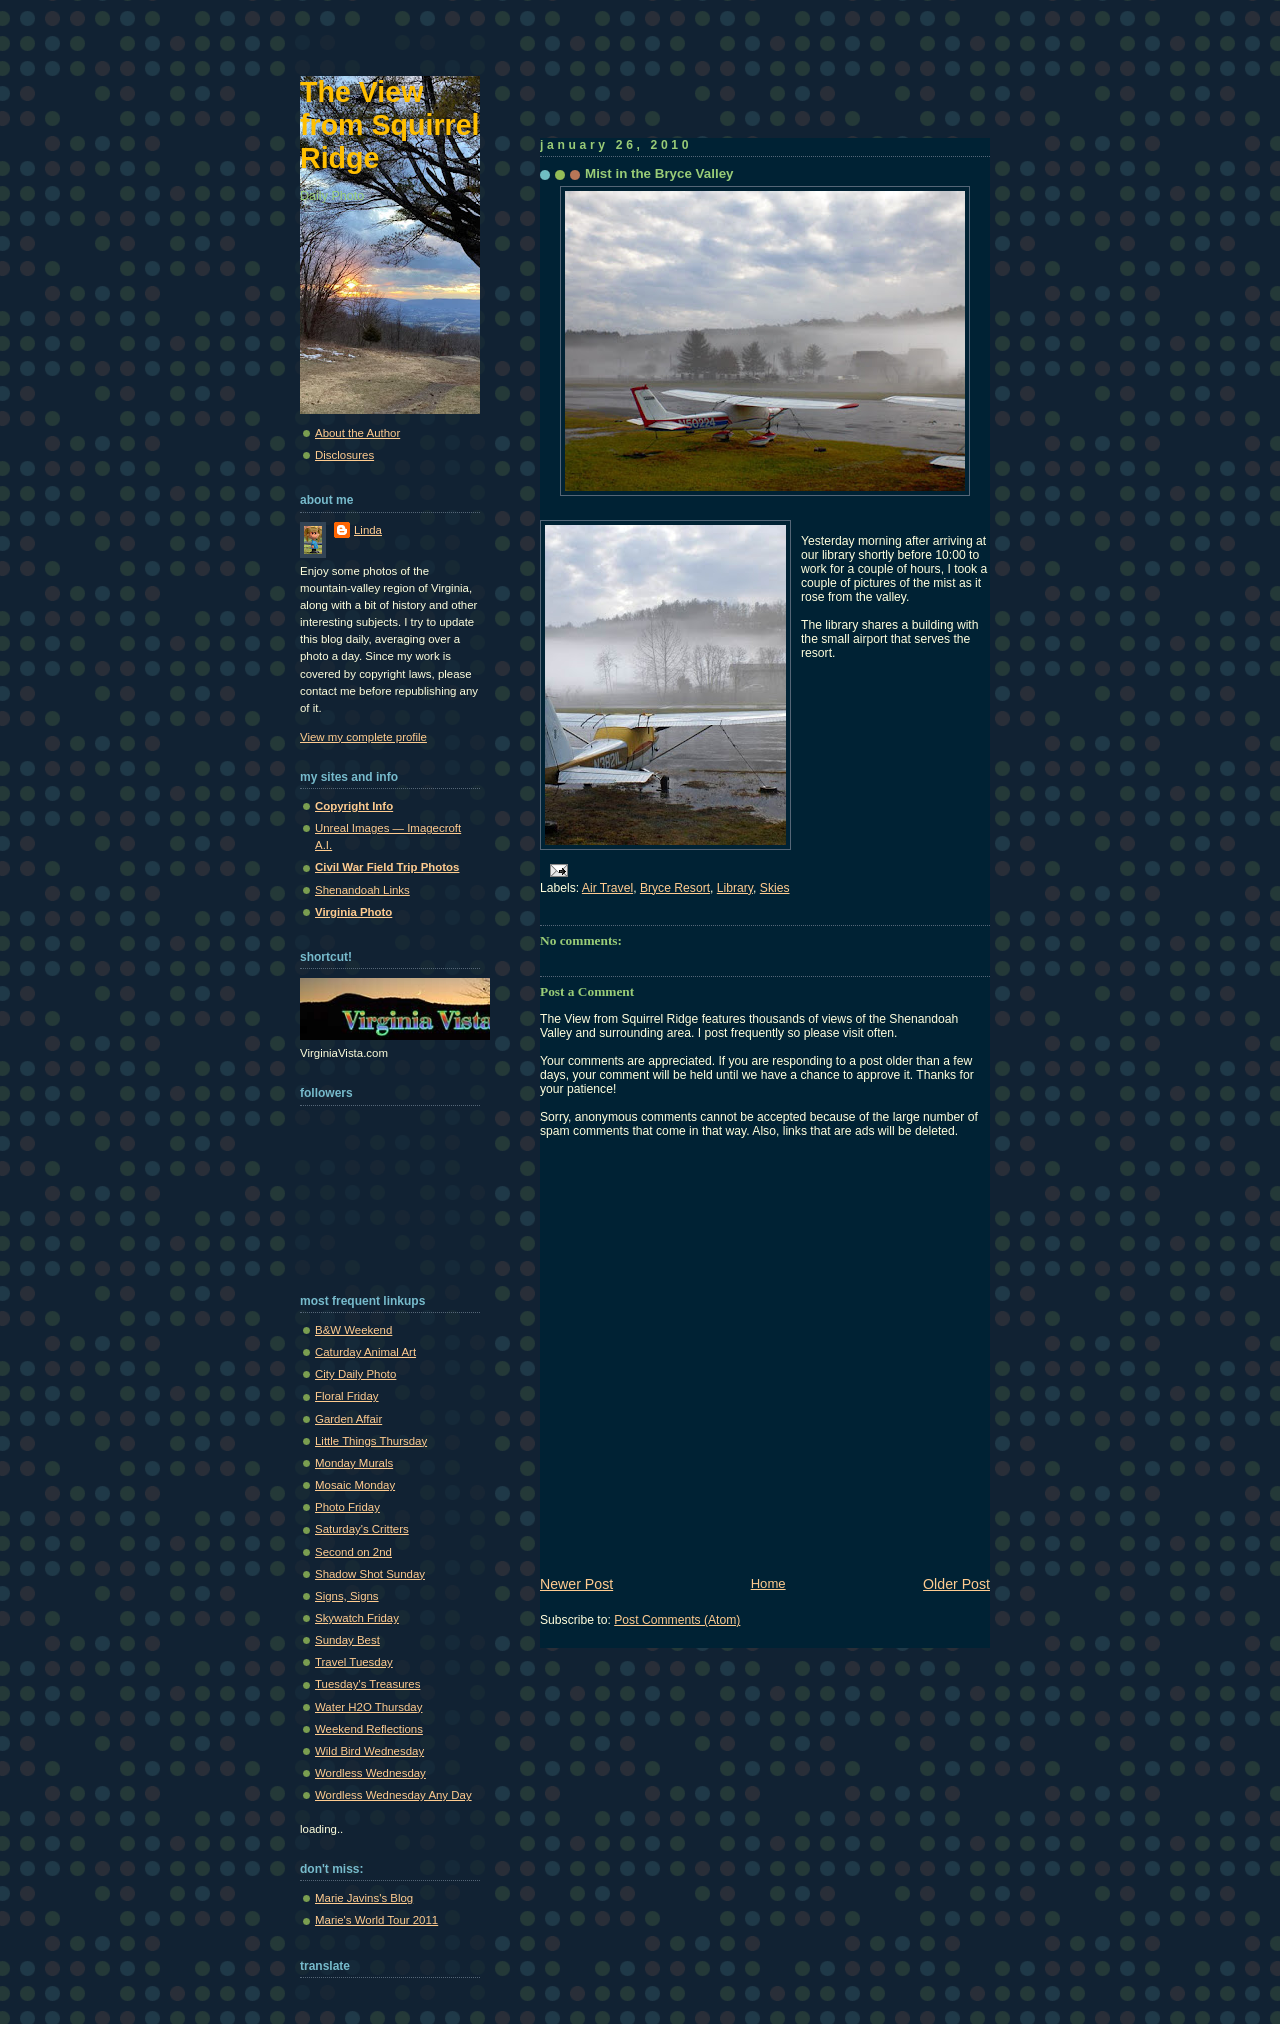 This screenshot has width=1280, height=2024. Describe the element at coordinates (355, 1485) in the screenshot. I see `Mosaic Monday` at that location.